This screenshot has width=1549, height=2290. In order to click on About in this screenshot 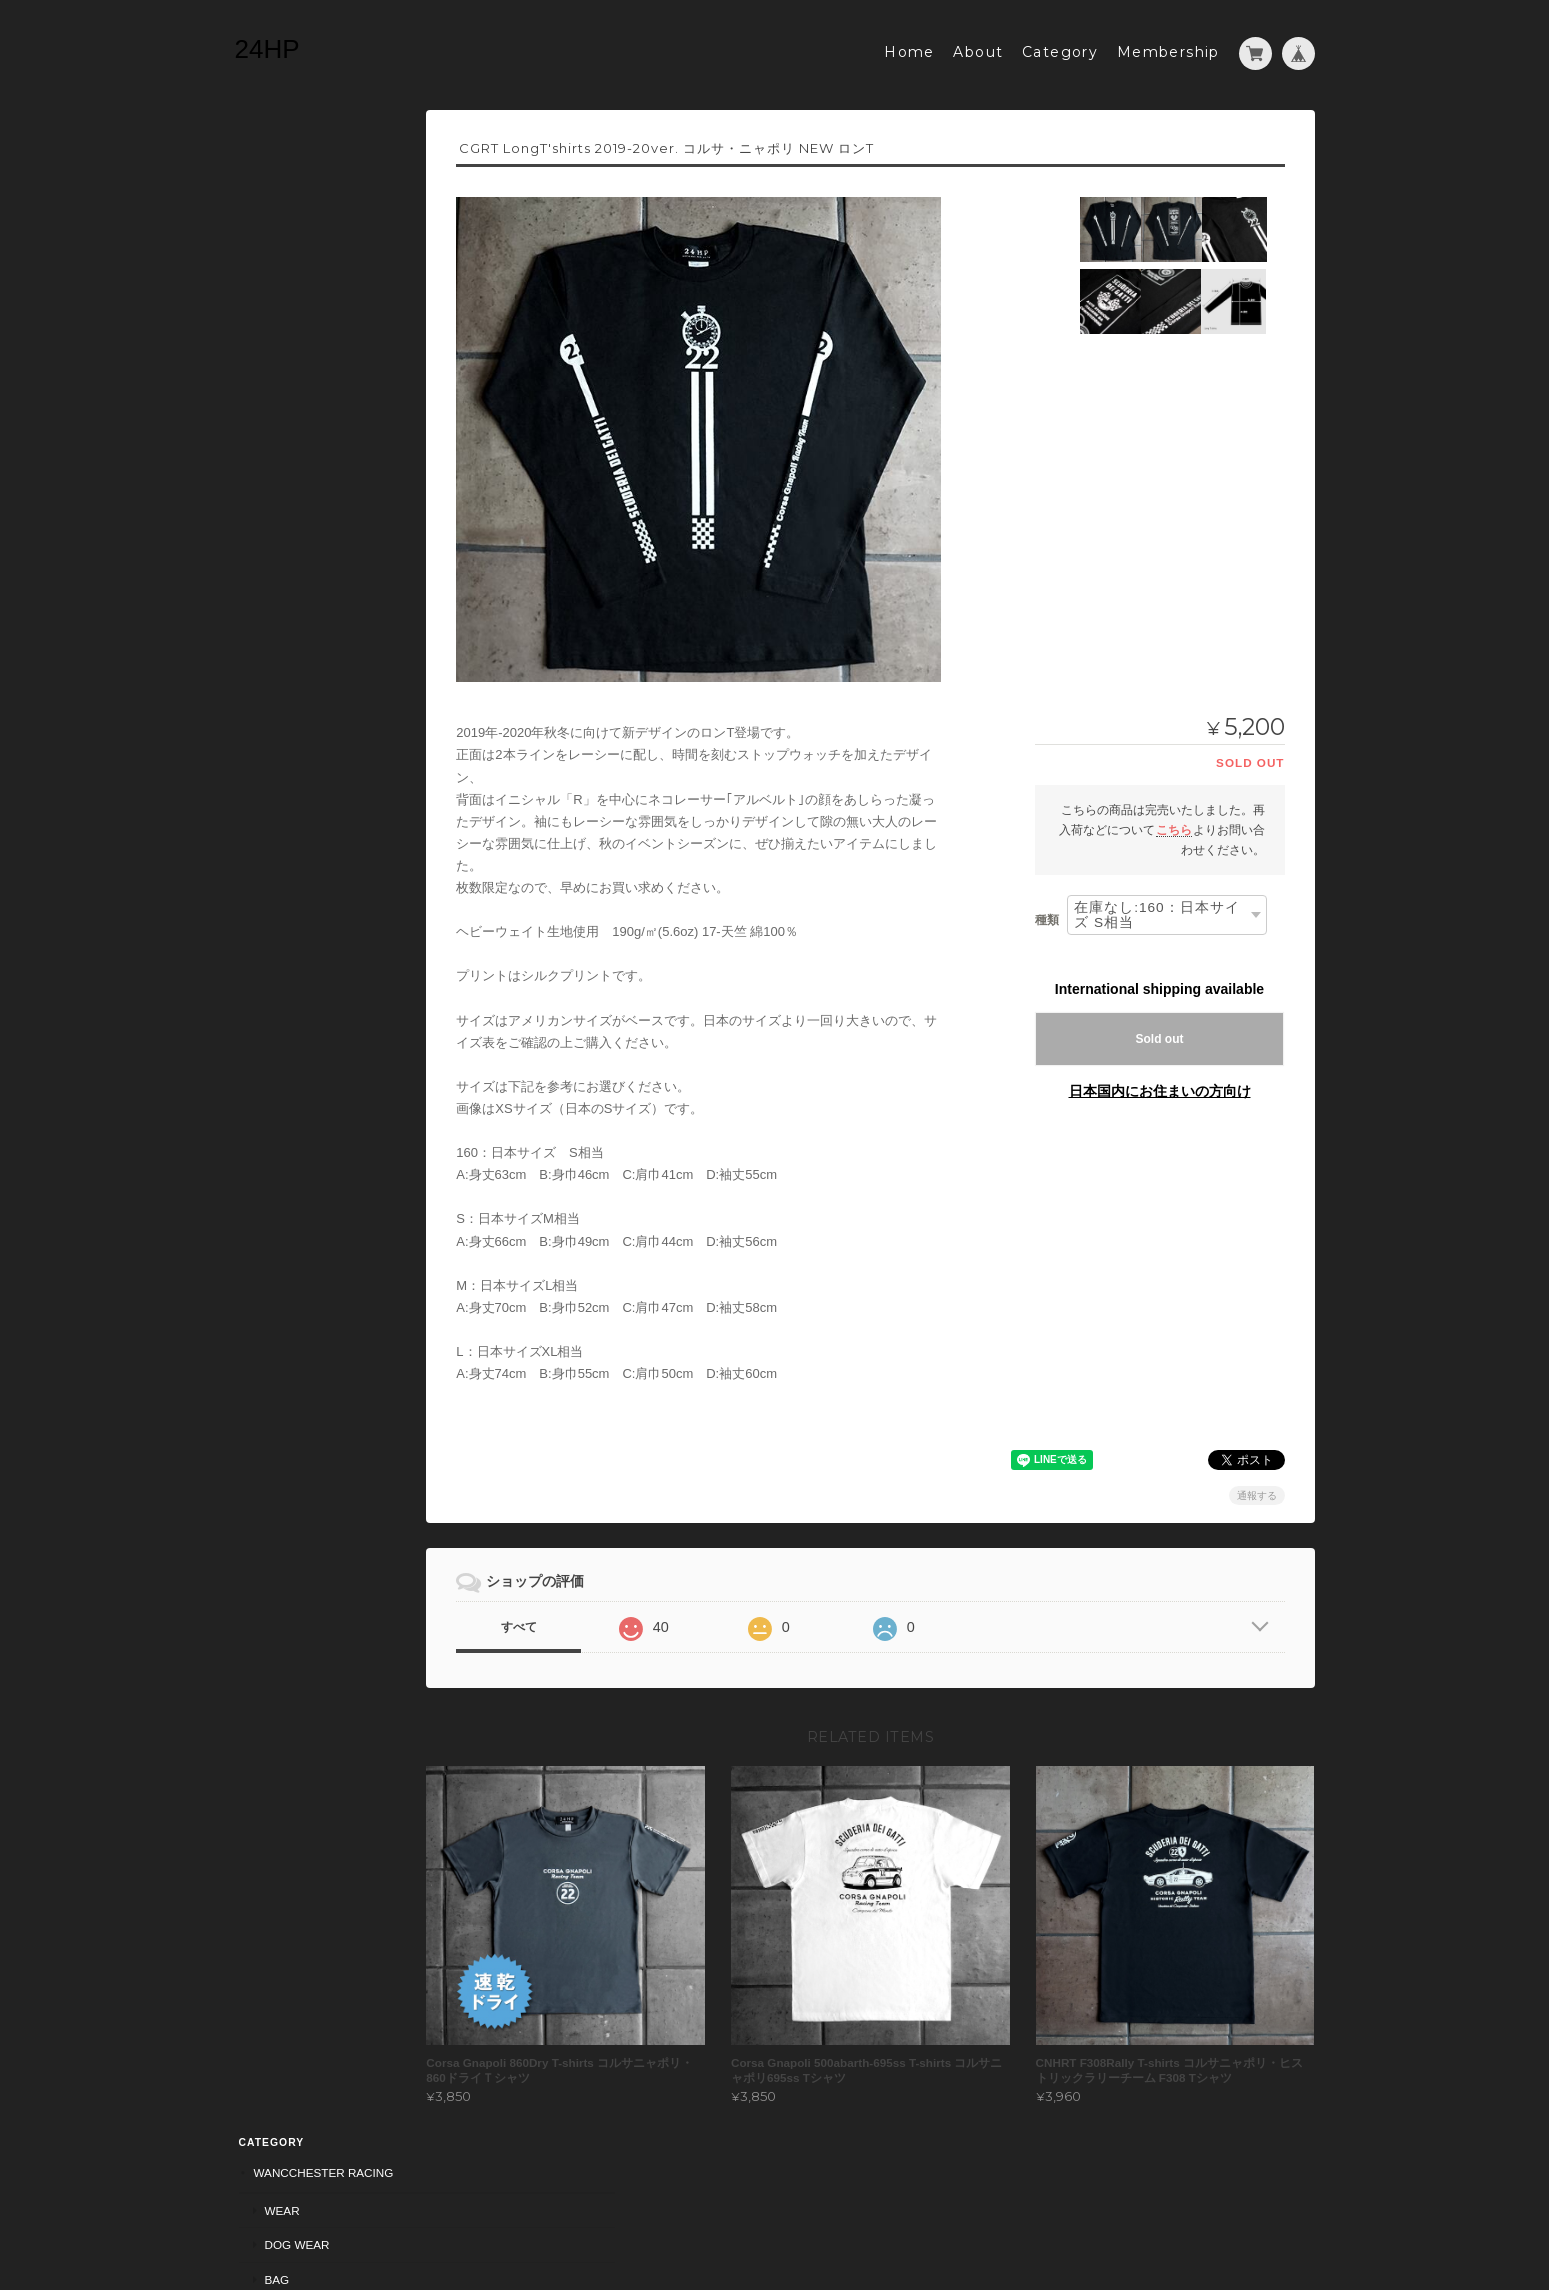, I will do `click(978, 47)`.